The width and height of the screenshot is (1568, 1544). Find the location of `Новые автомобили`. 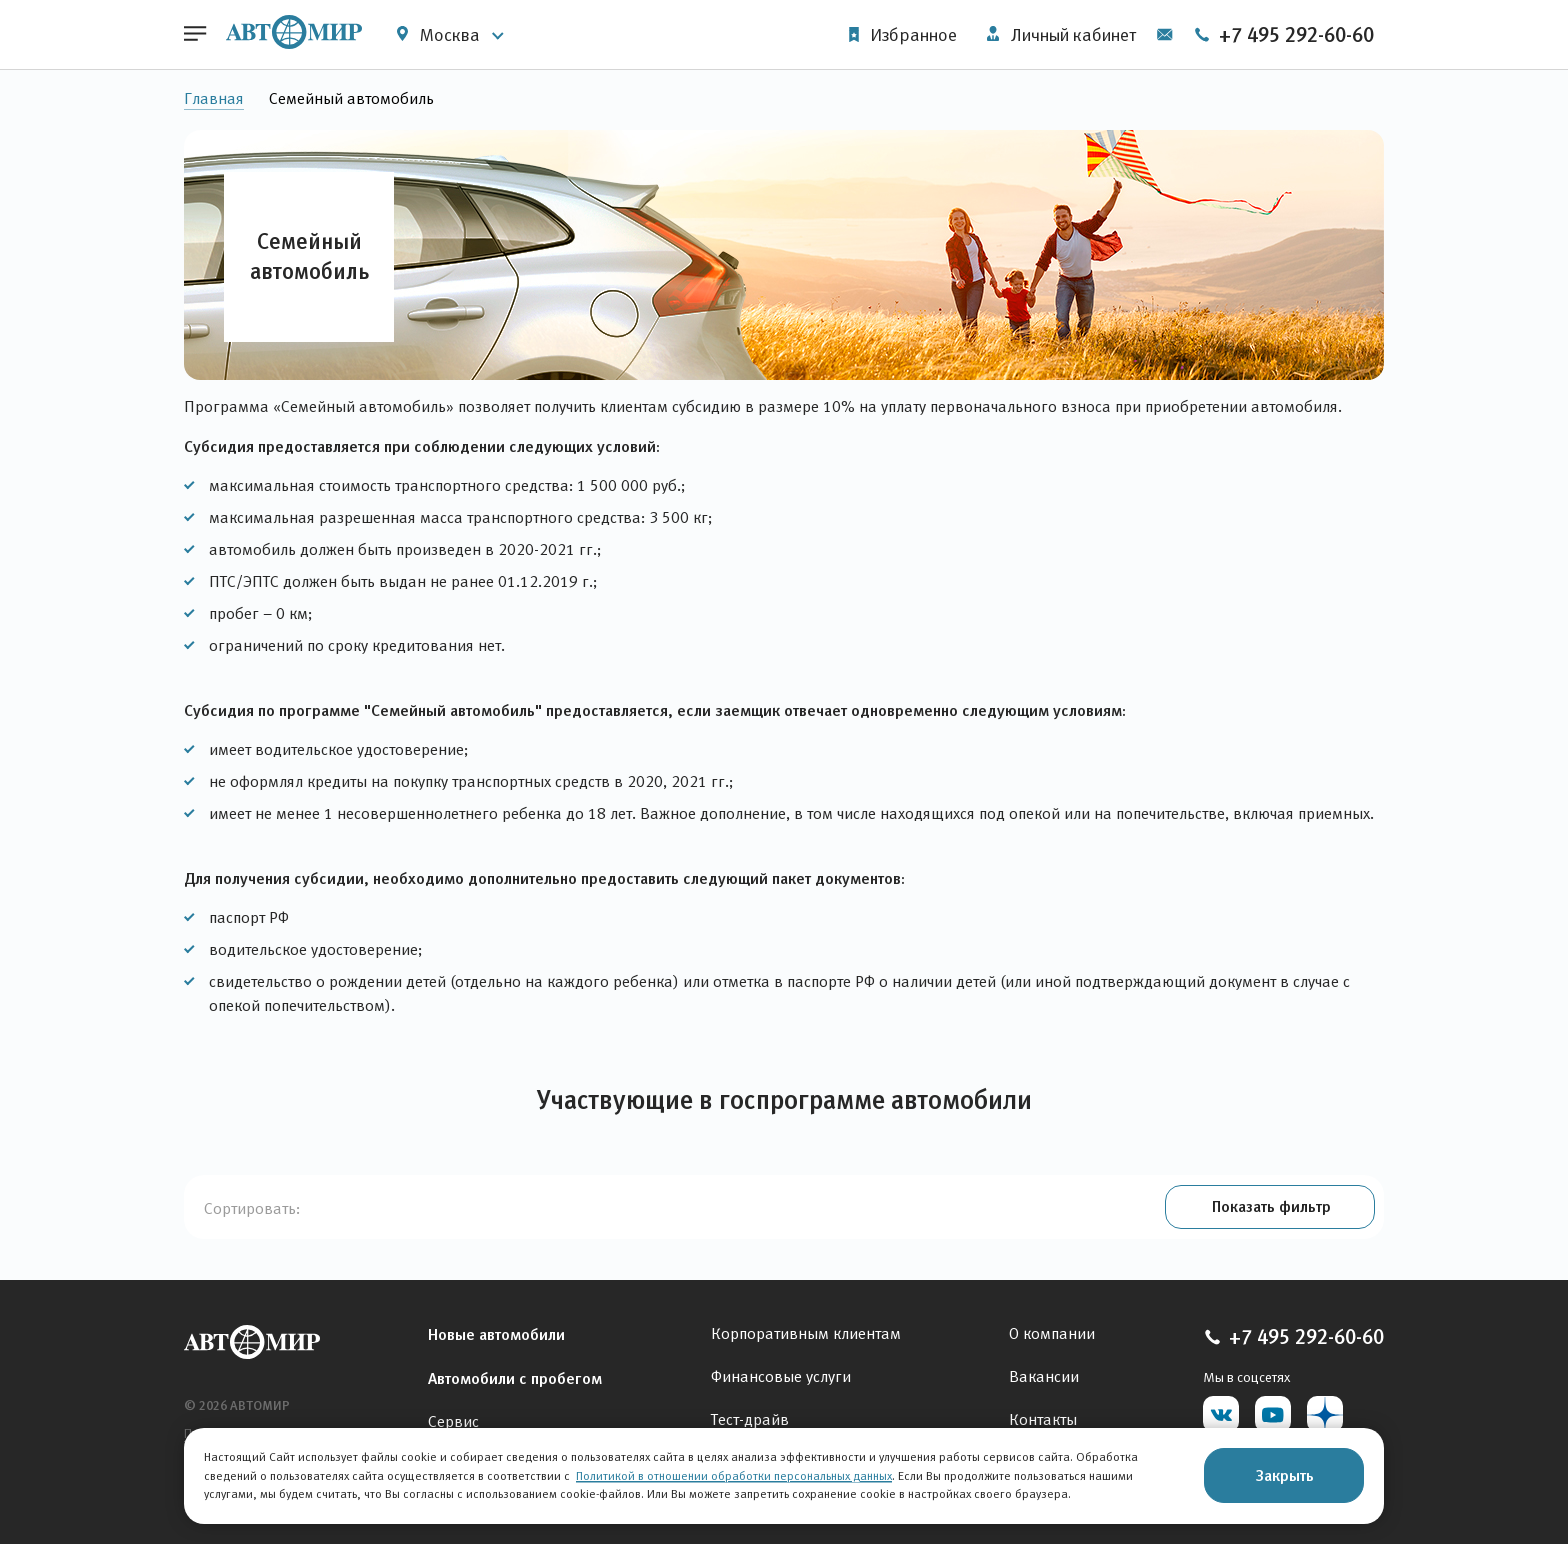

Новые автомобили is located at coordinates (496, 1334).